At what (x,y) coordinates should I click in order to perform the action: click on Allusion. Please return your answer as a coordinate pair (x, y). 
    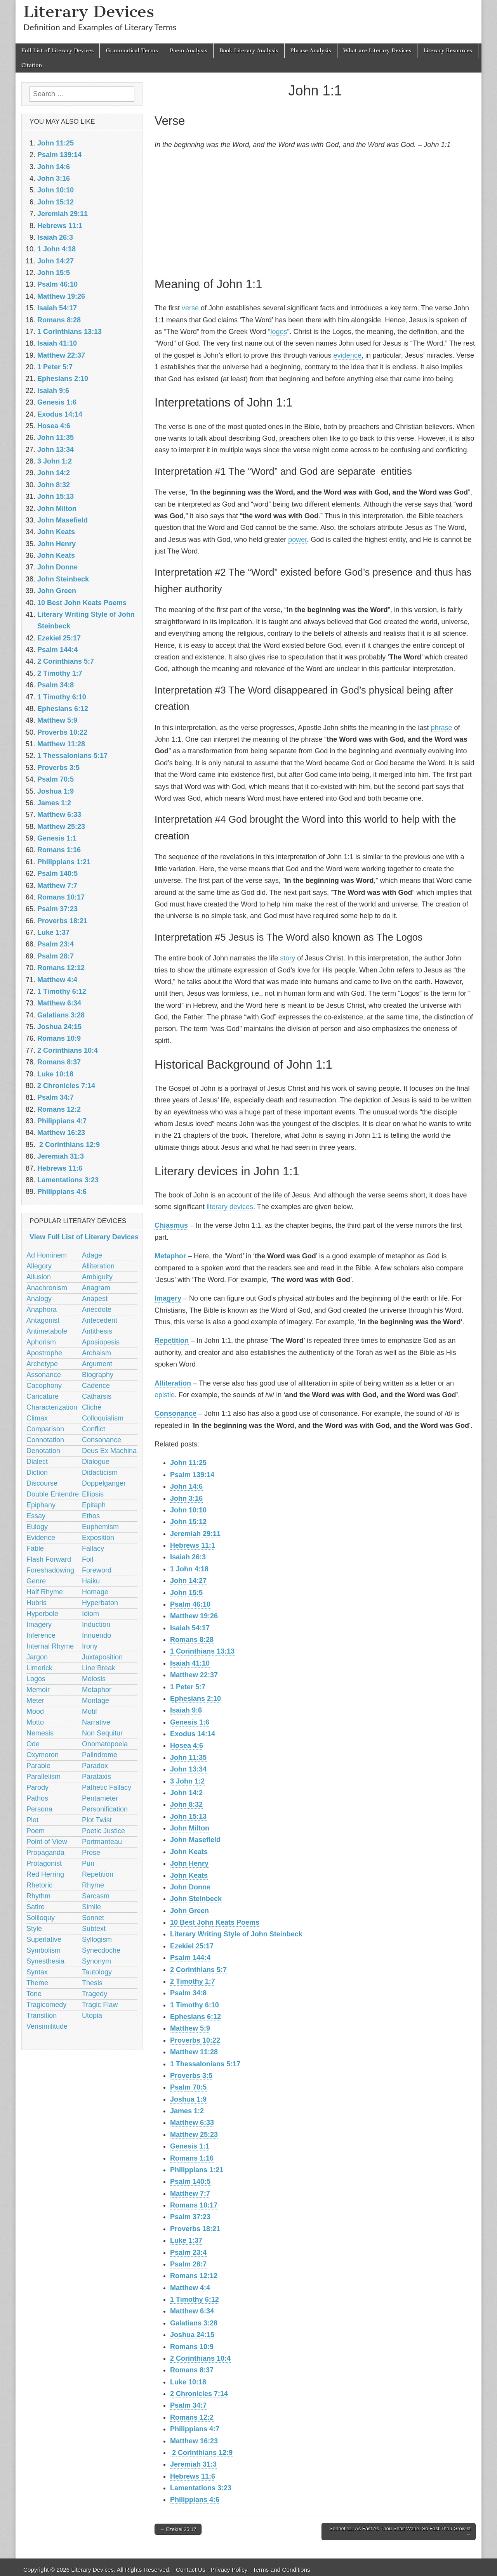
    Looking at the image, I should click on (38, 1277).